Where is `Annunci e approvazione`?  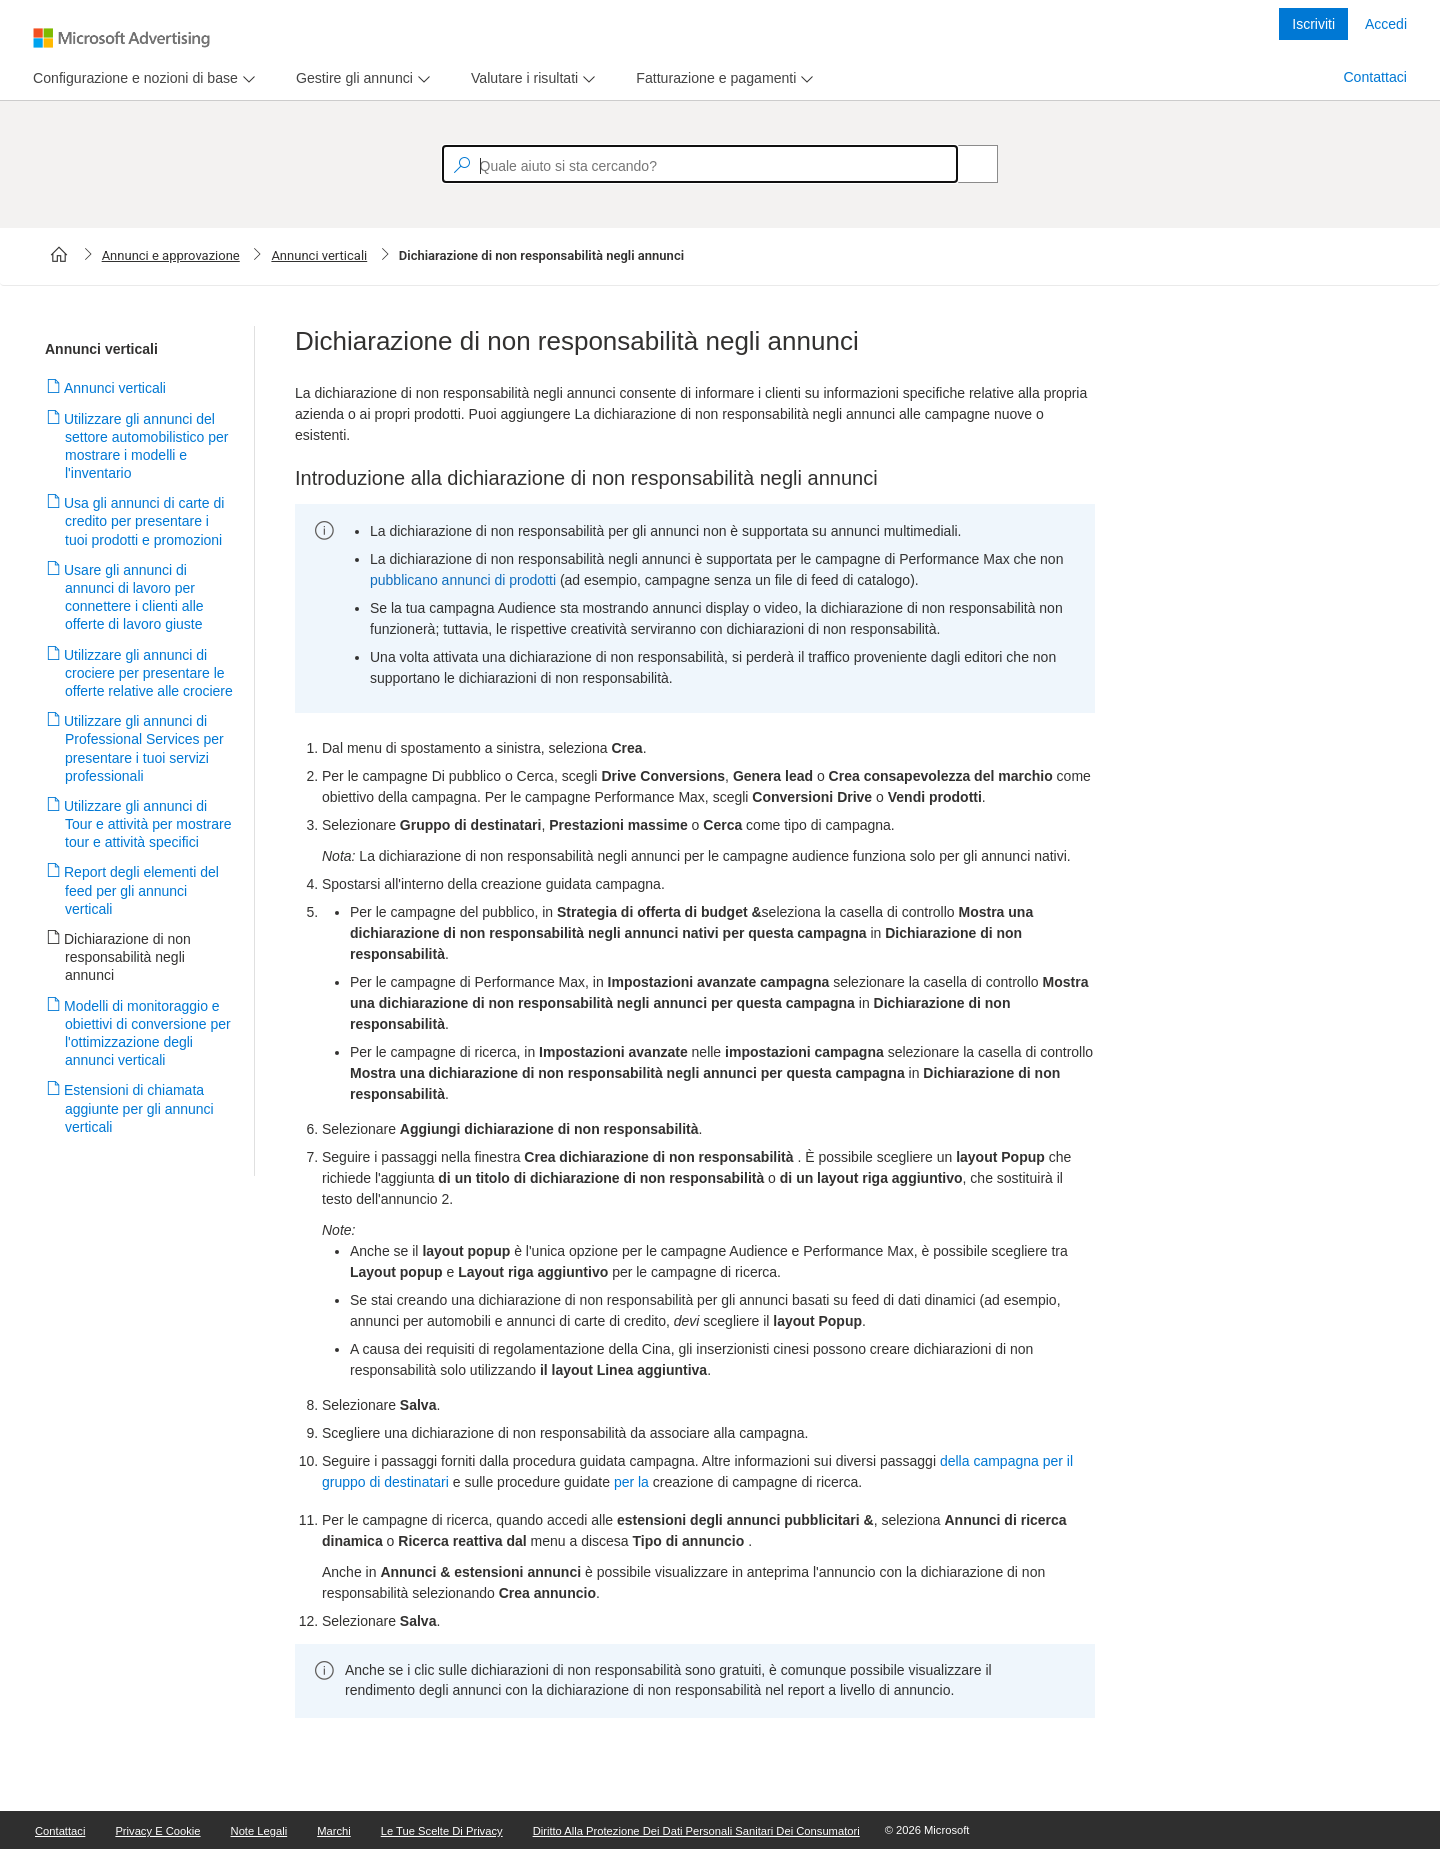
Annunci e approvazione is located at coordinates (171, 255).